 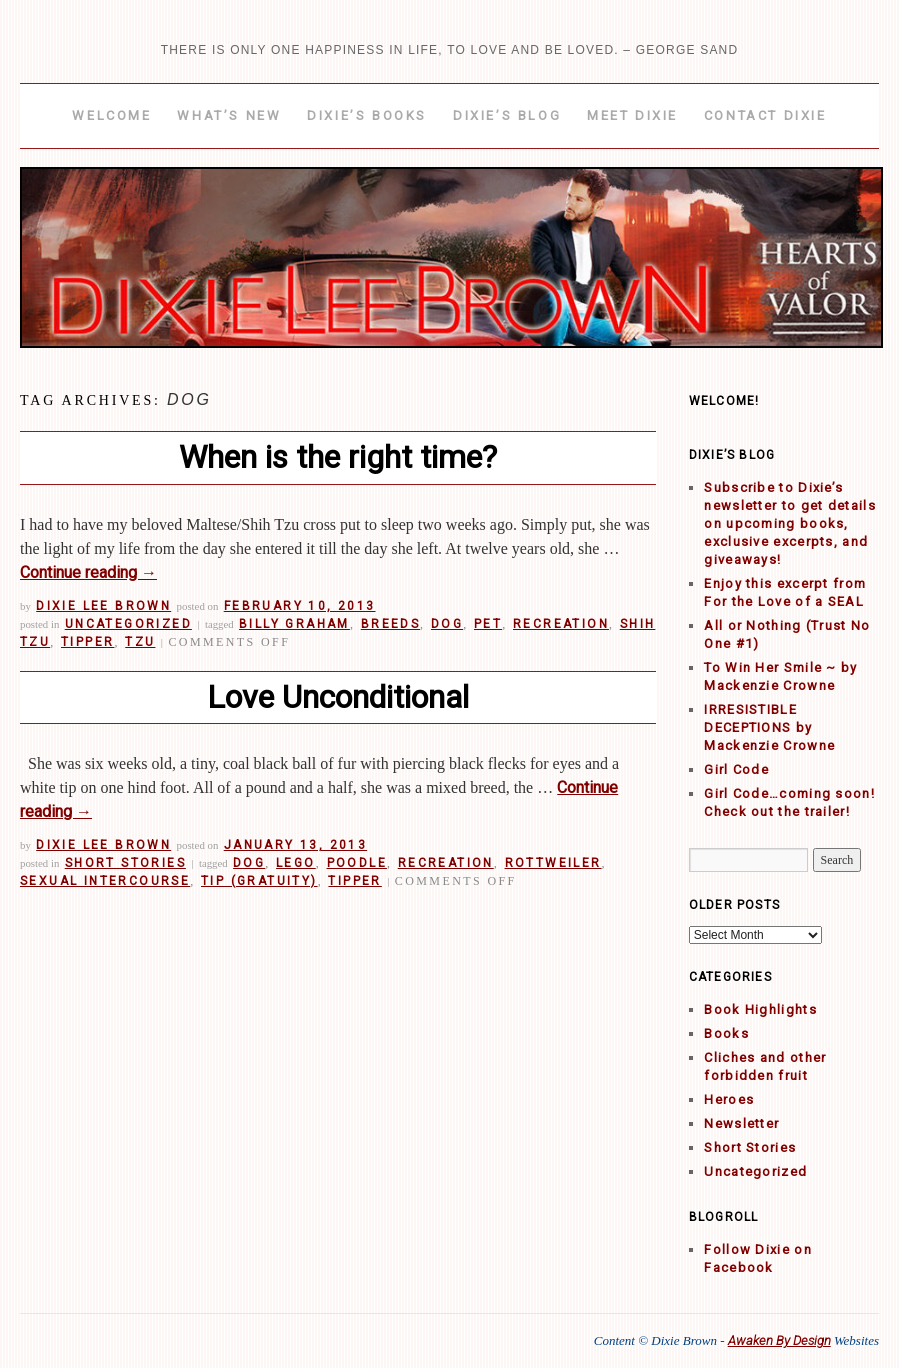 I want to click on Love Unconditional, so click(x=338, y=697).